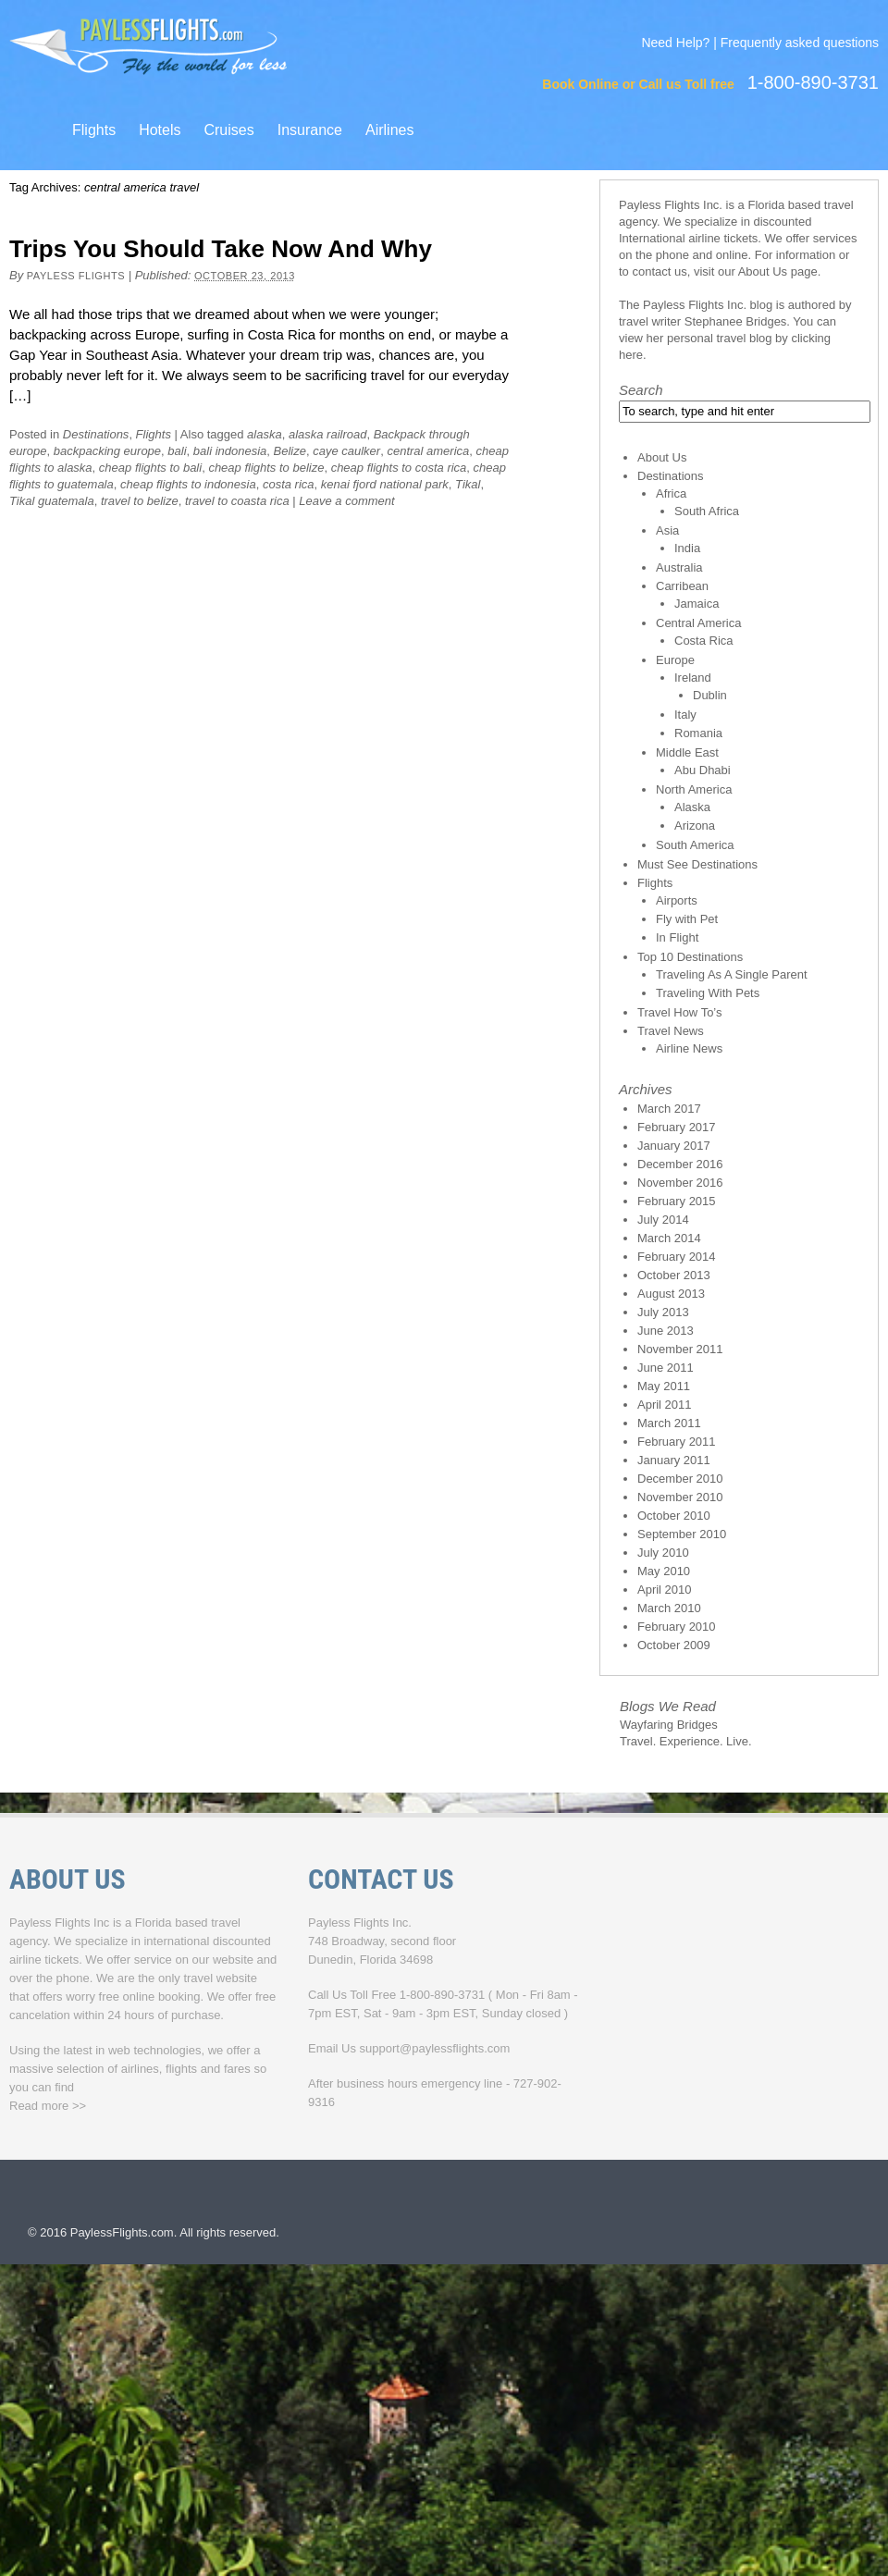  I want to click on Tikal guatemala, so click(51, 501).